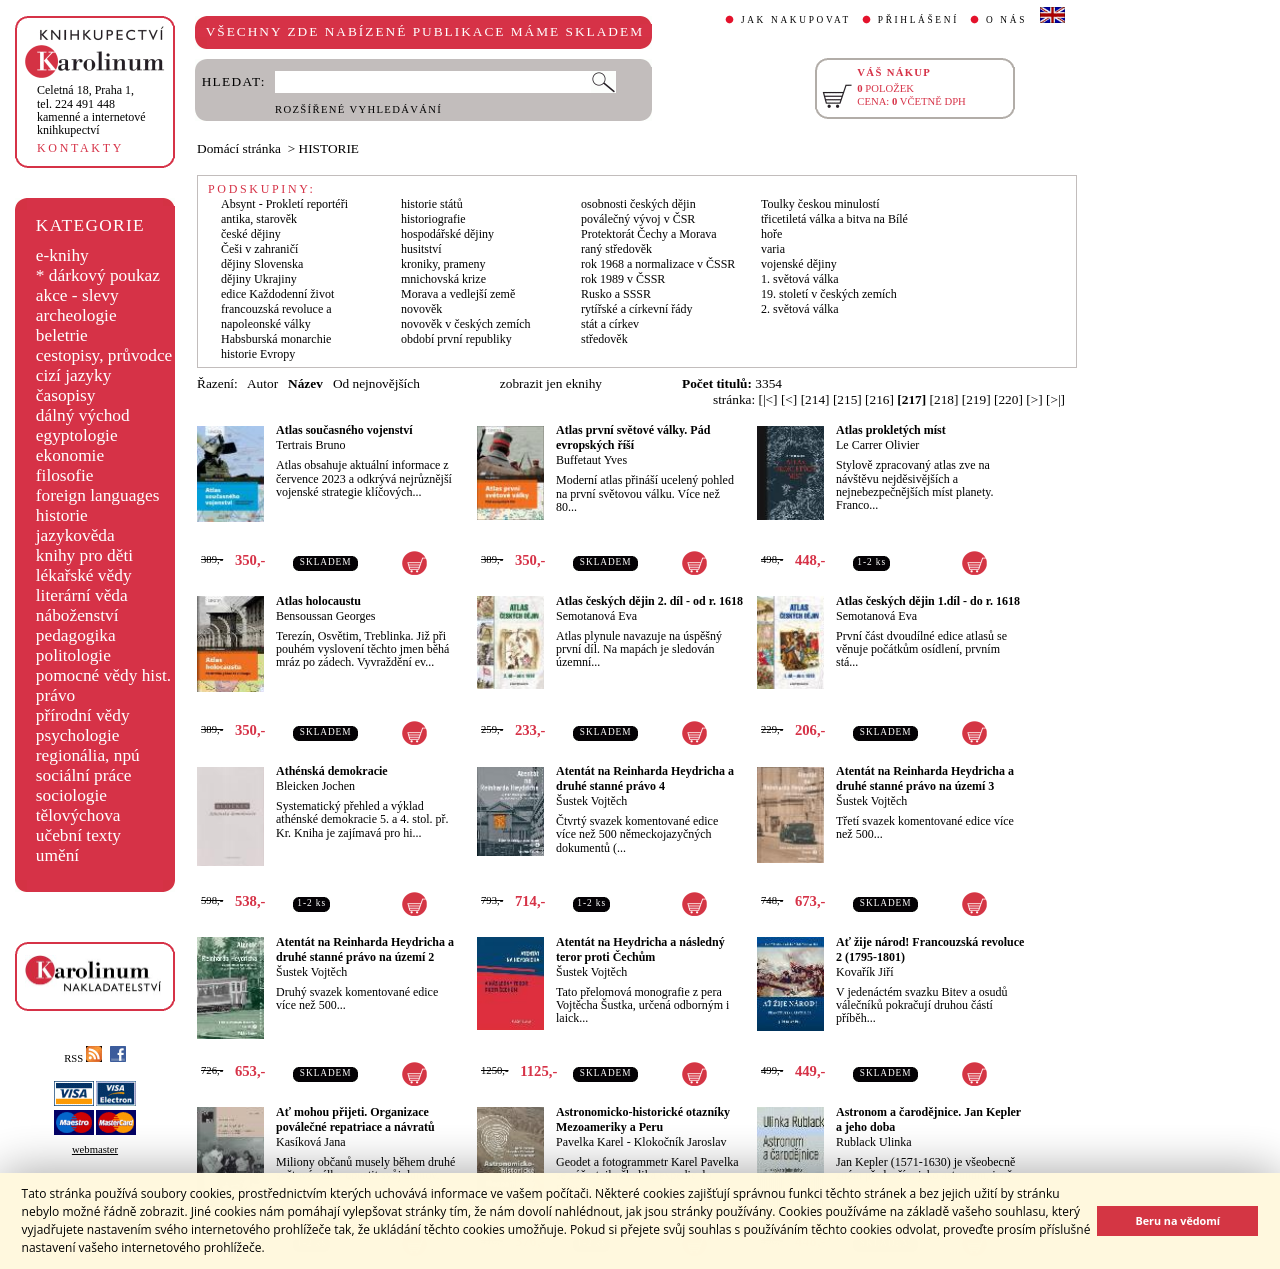 Image resolution: width=1280 pixels, height=1269 pixels. Describe the element at coordinates (1034, 399) in the screenshot. I see `[>]` at that location.